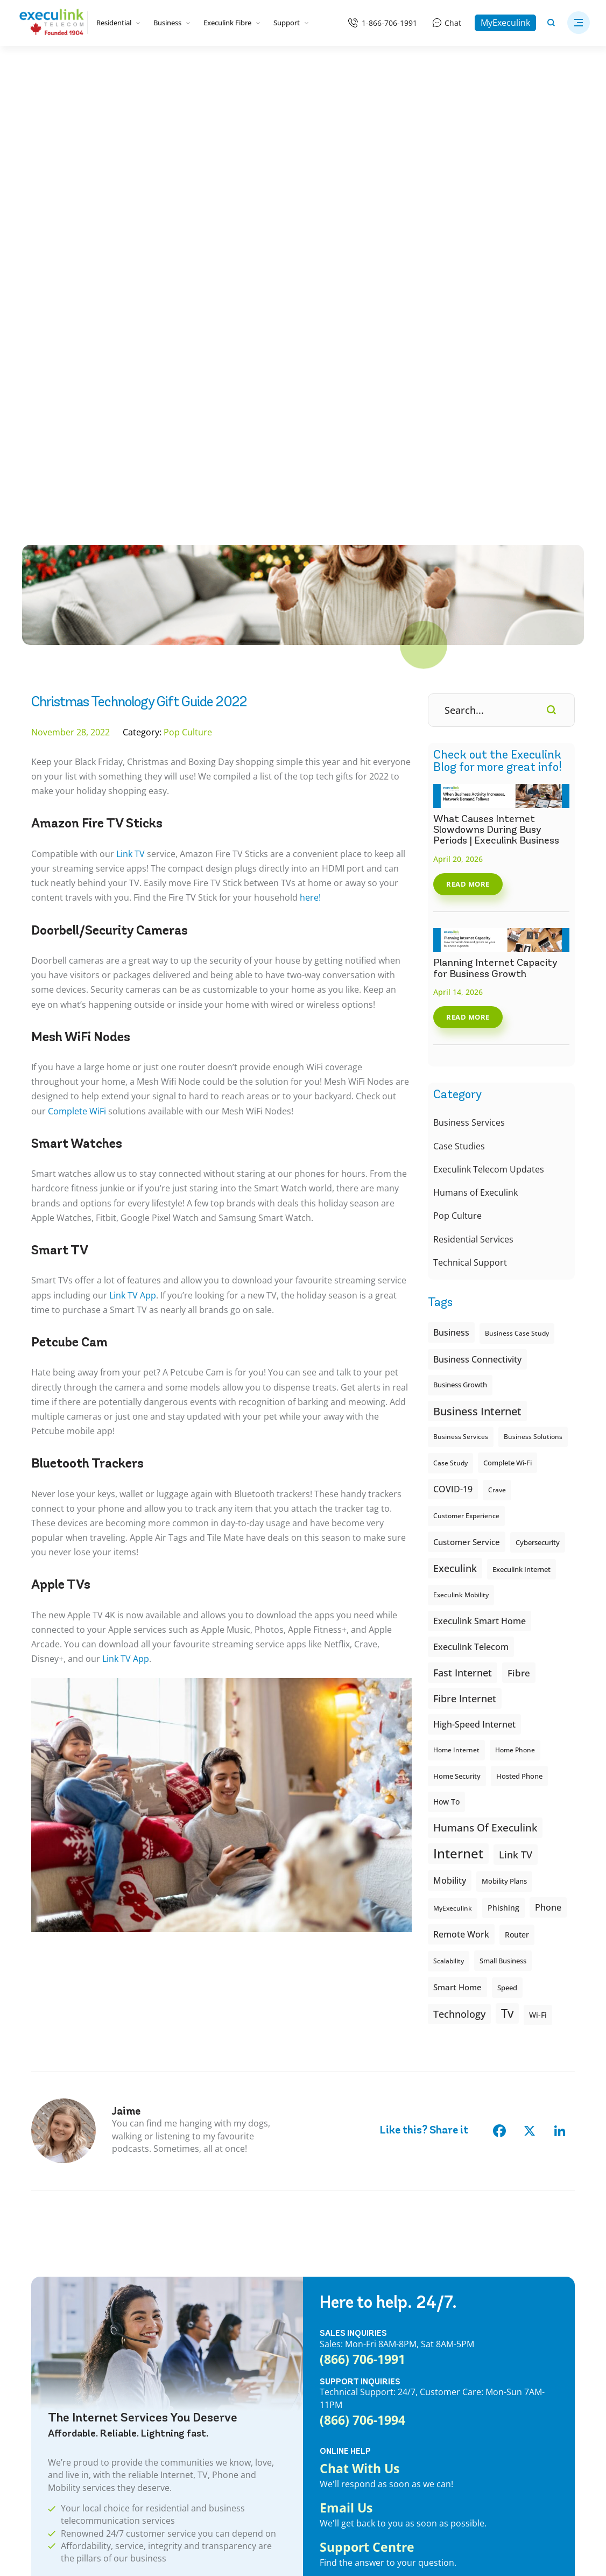  I want to click on Business Growth [Business Growth (7 items)], so click(460, 937).